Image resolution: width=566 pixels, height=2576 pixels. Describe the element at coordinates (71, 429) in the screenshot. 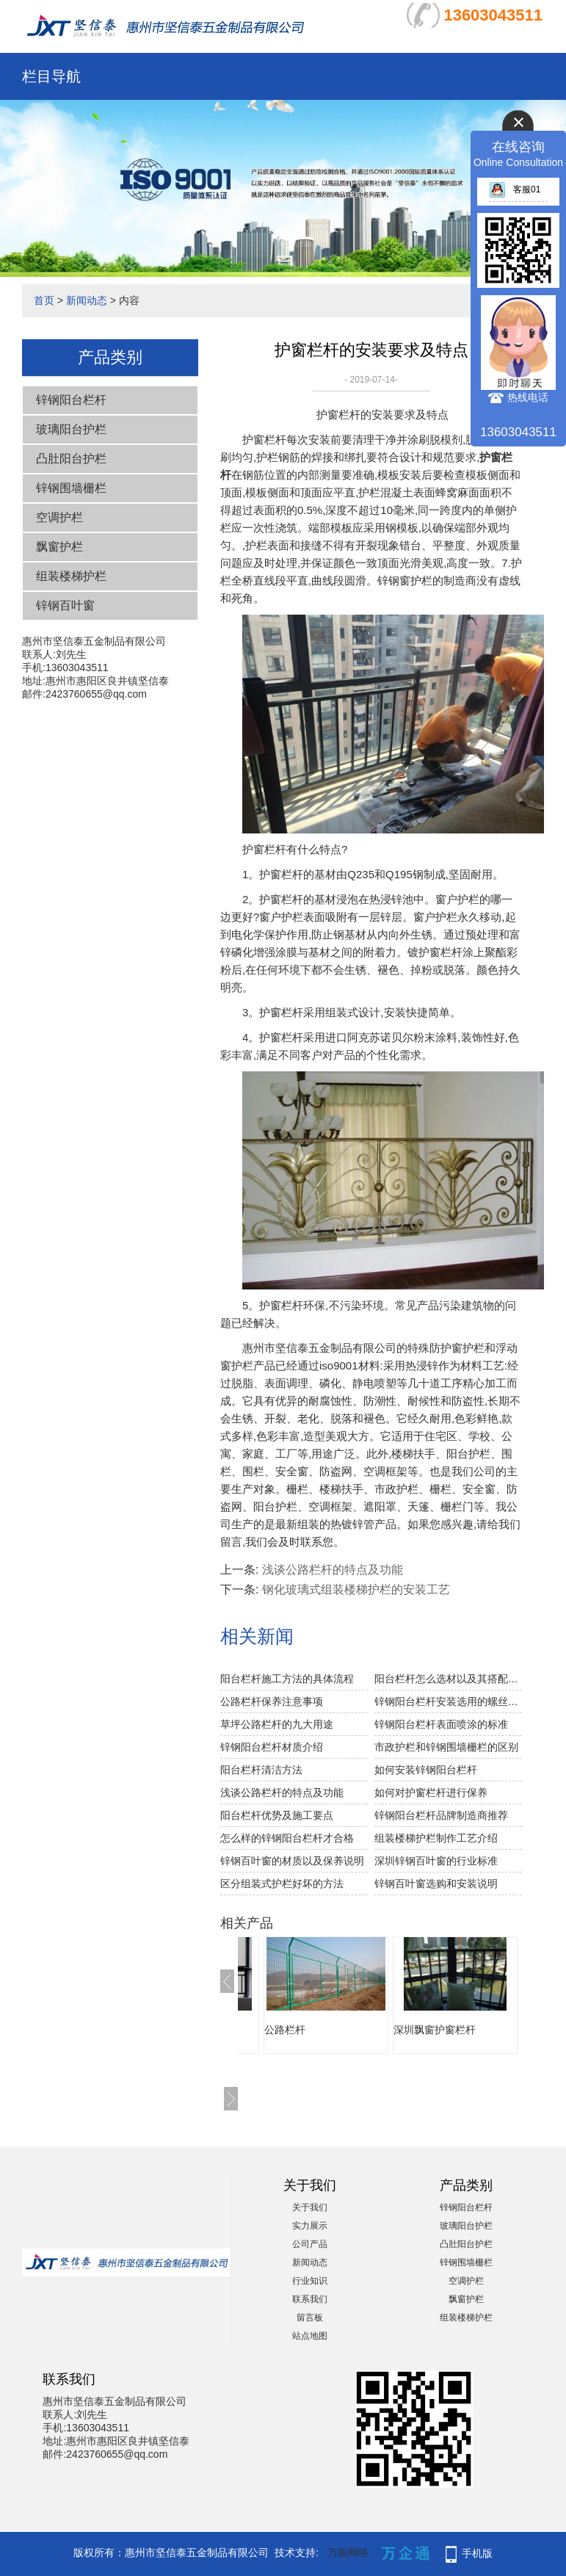

I see `玻璃阳台护栏` at that location.